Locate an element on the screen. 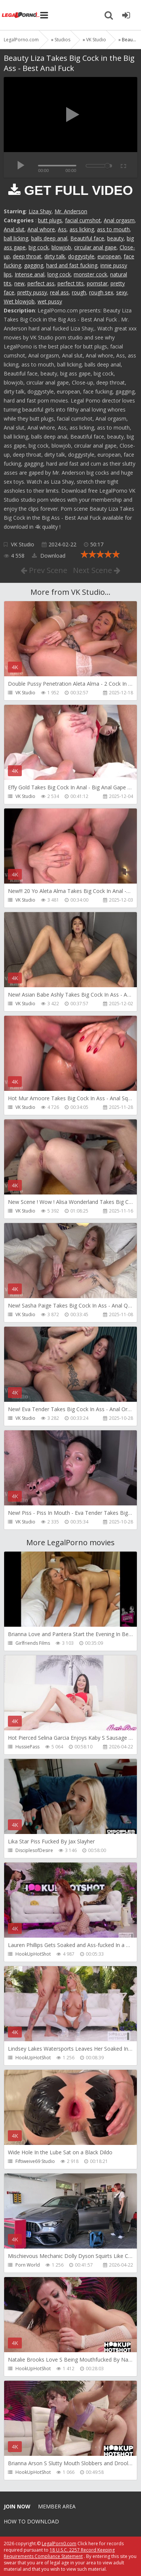  new is located at coordinates (19, 283).